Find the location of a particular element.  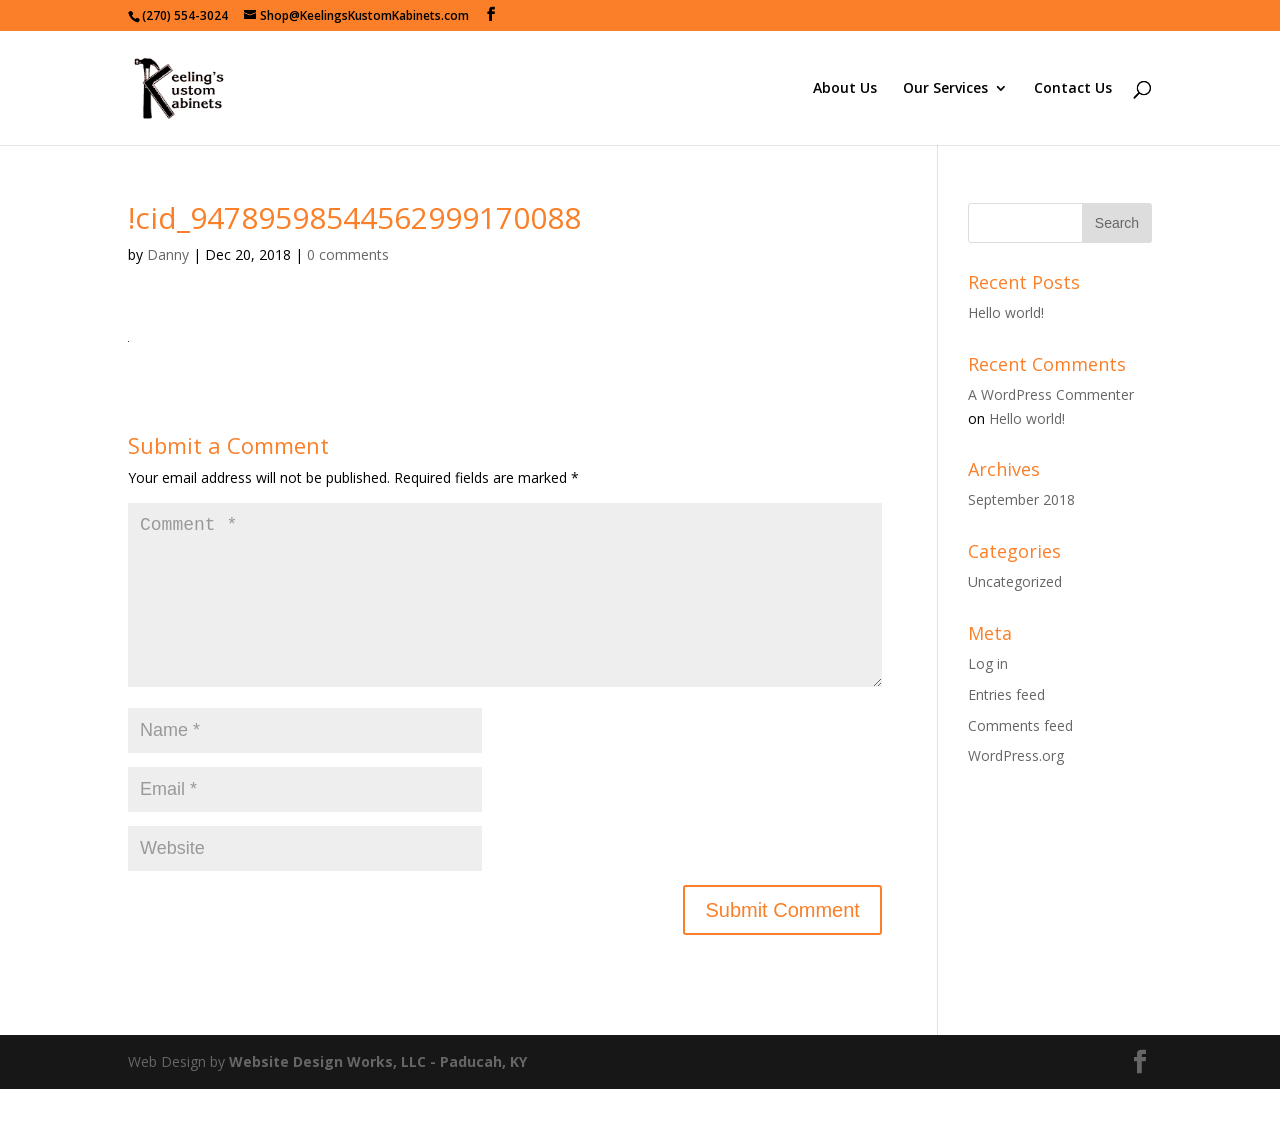

About Us is located at coordinates (845, 89).